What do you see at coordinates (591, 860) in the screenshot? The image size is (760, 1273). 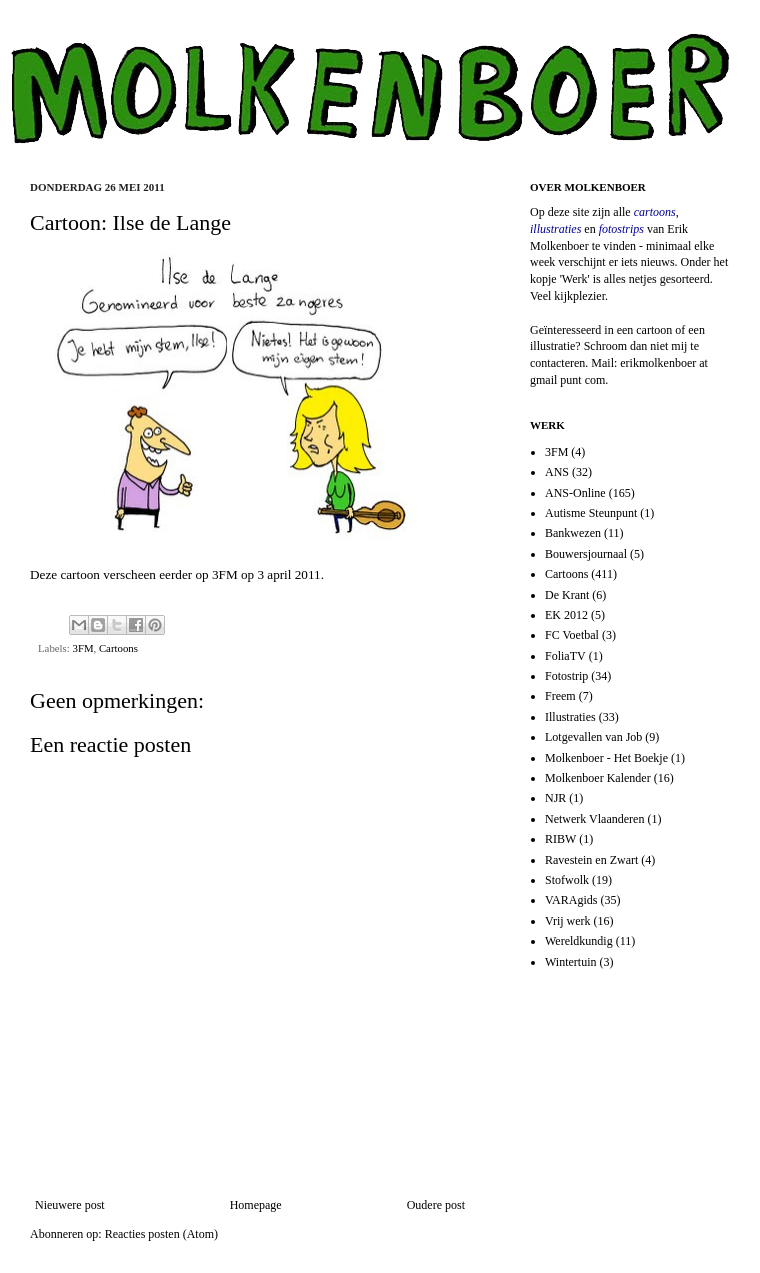 I see `Ravestein en Zwart` at bounding box center [591, 860].